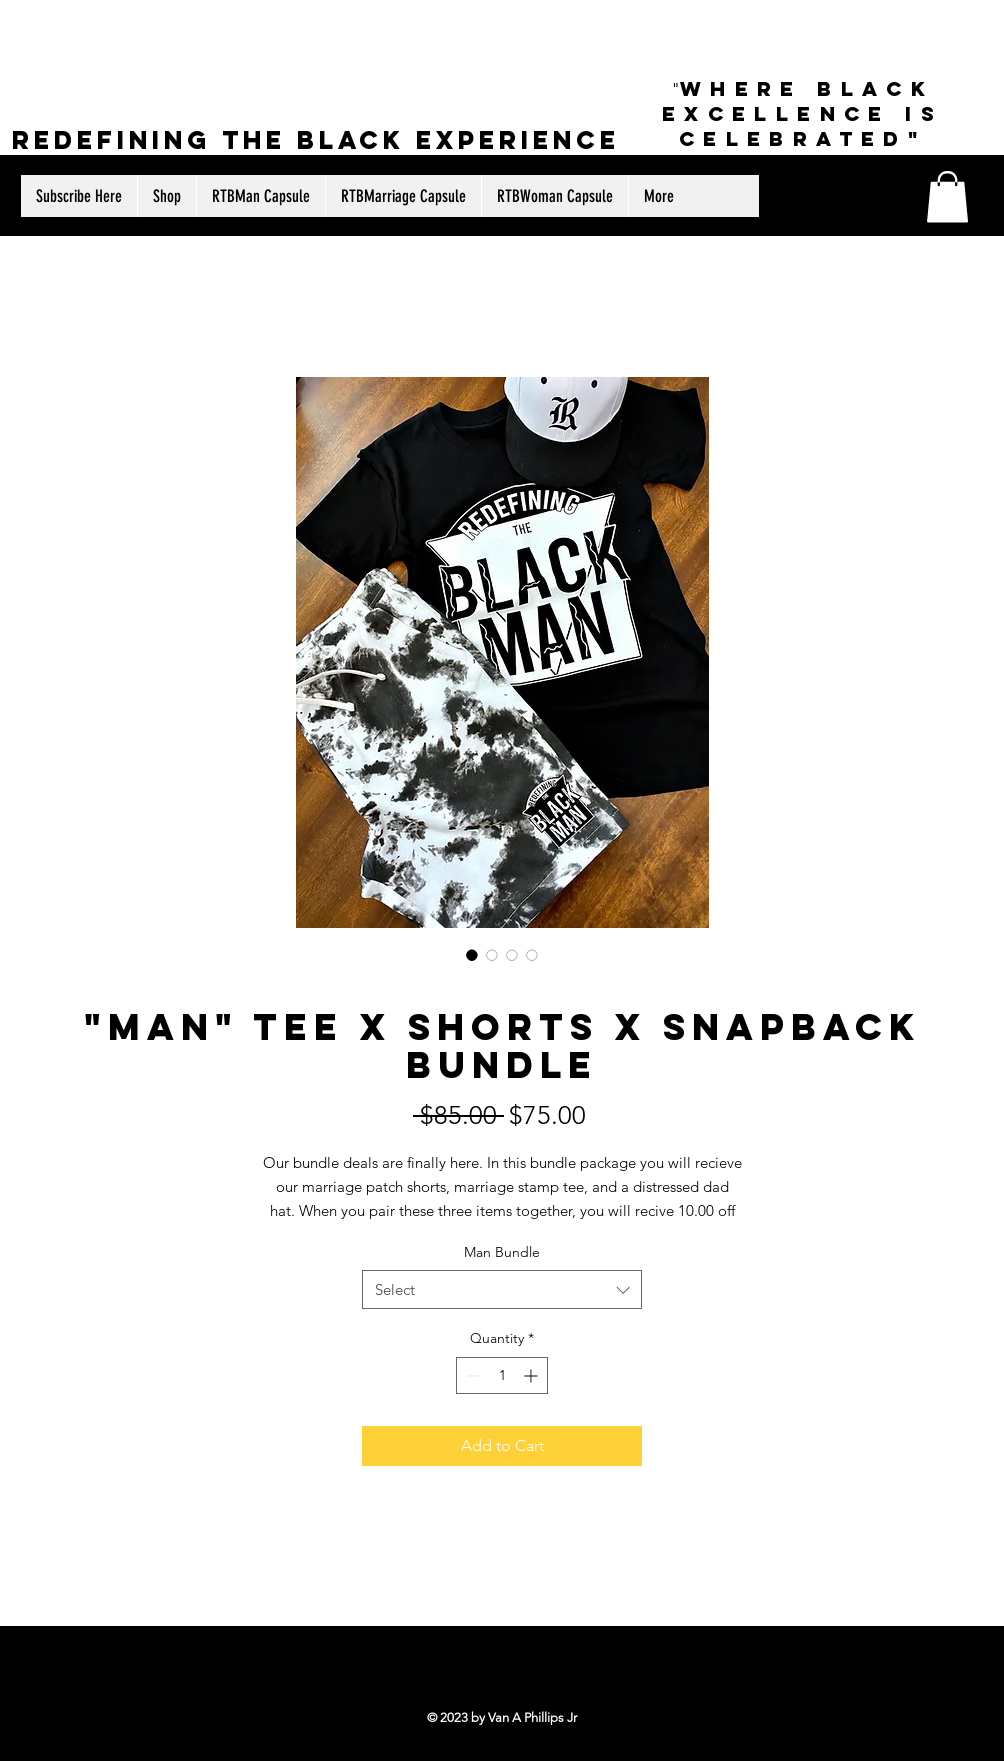  Describe the element at coordinates (502, 1252) in the screenshot. I see `Man Bundle` at that location.